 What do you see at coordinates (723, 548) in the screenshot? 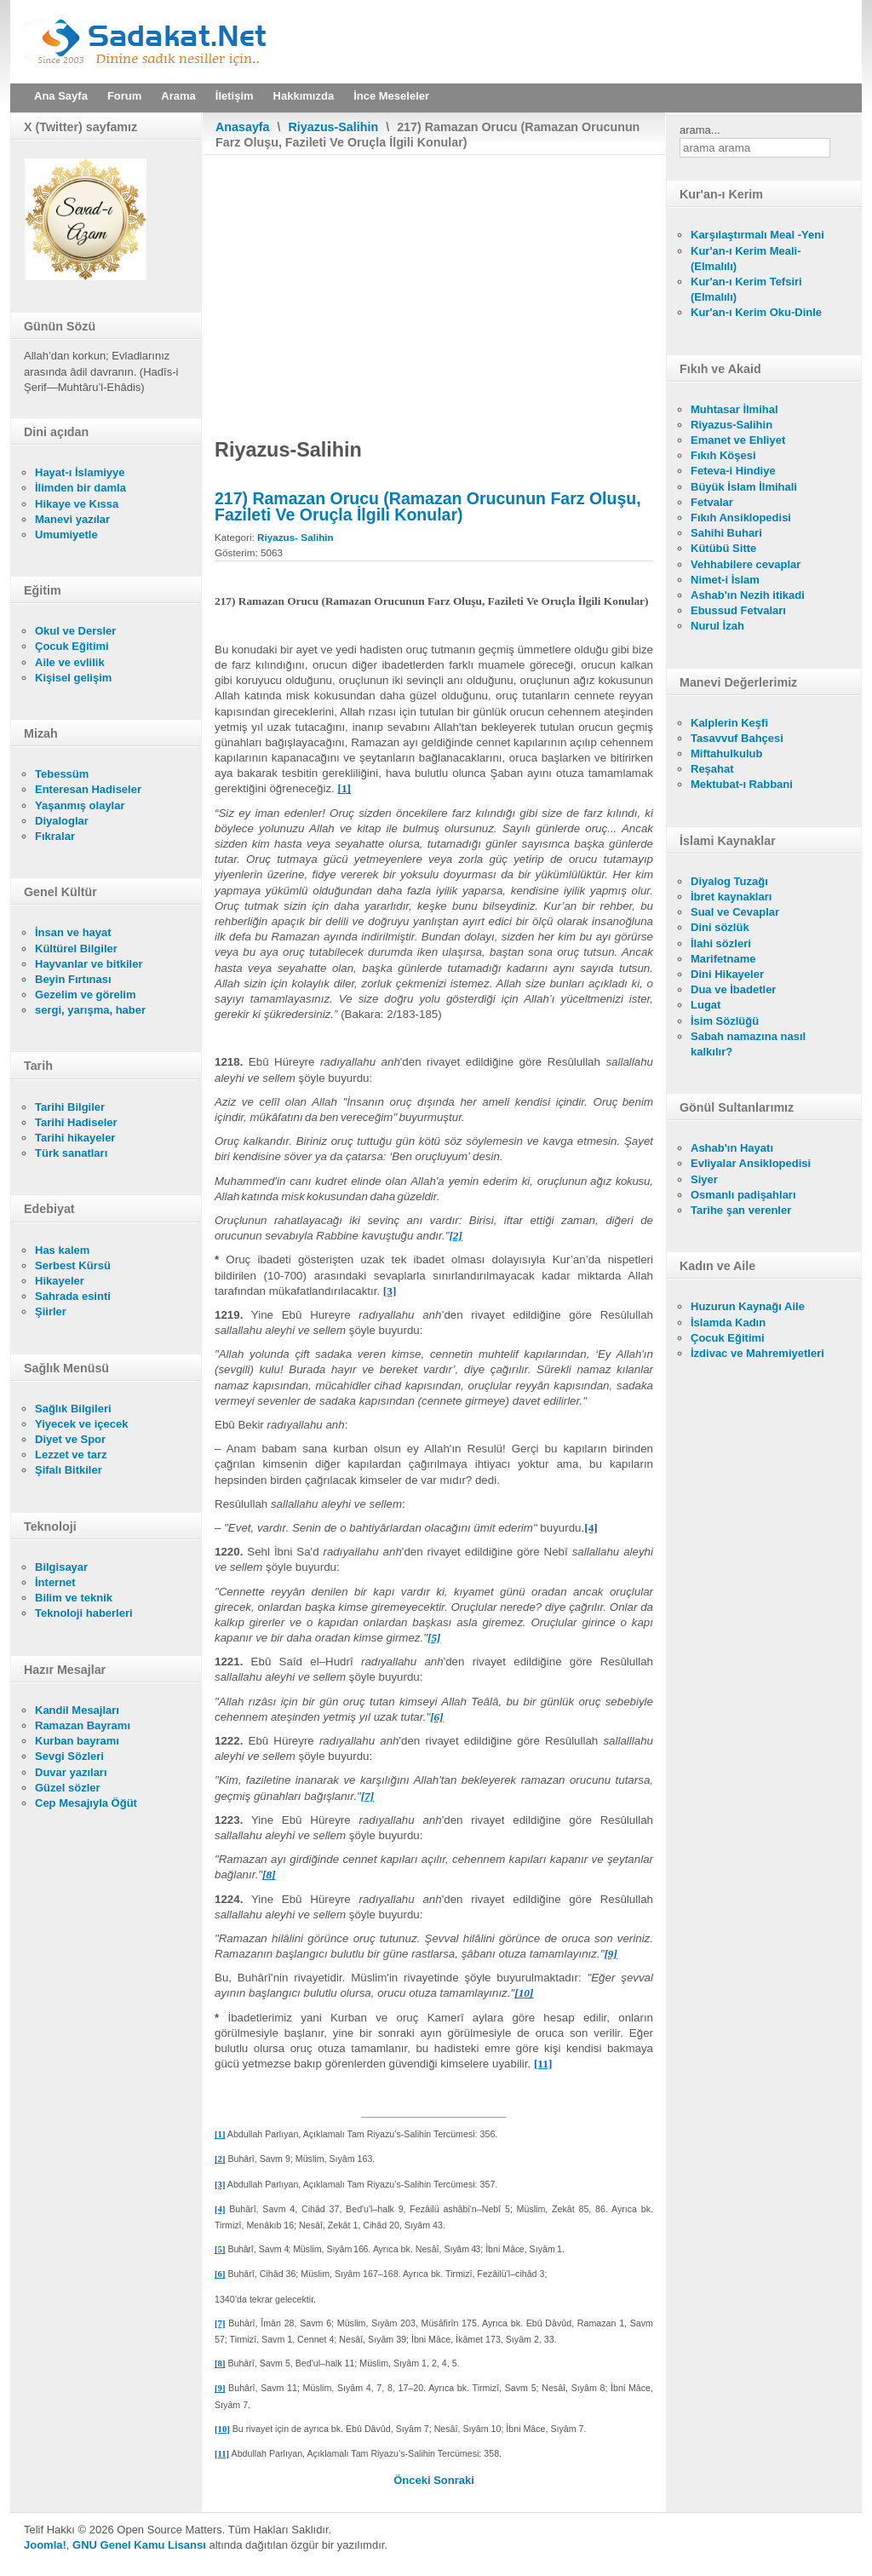
I see `Kütübü Sitte` at bounding box center [723, 548].